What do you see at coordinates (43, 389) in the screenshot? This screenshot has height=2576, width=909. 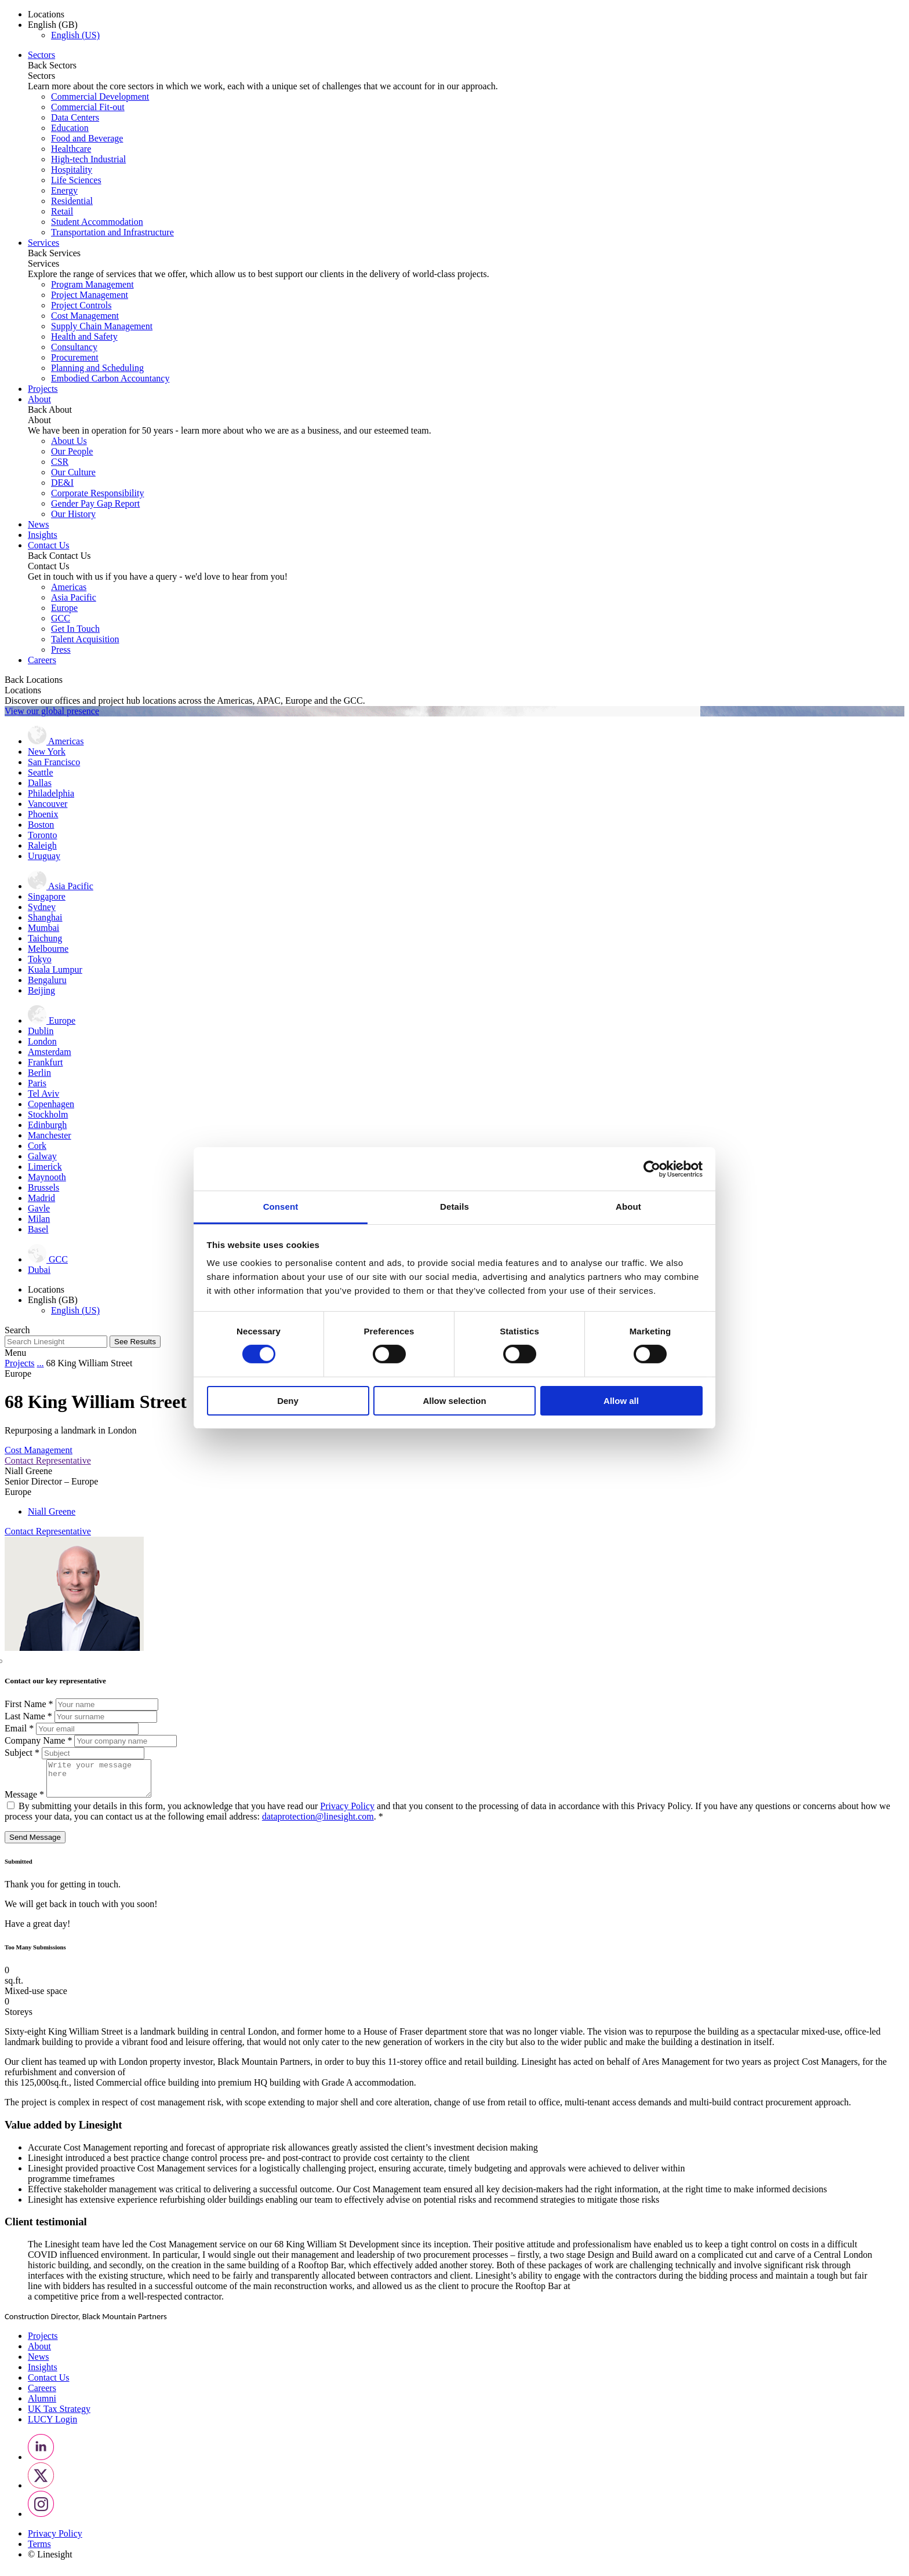 I see `Projects` at bounding box center [43, 389].